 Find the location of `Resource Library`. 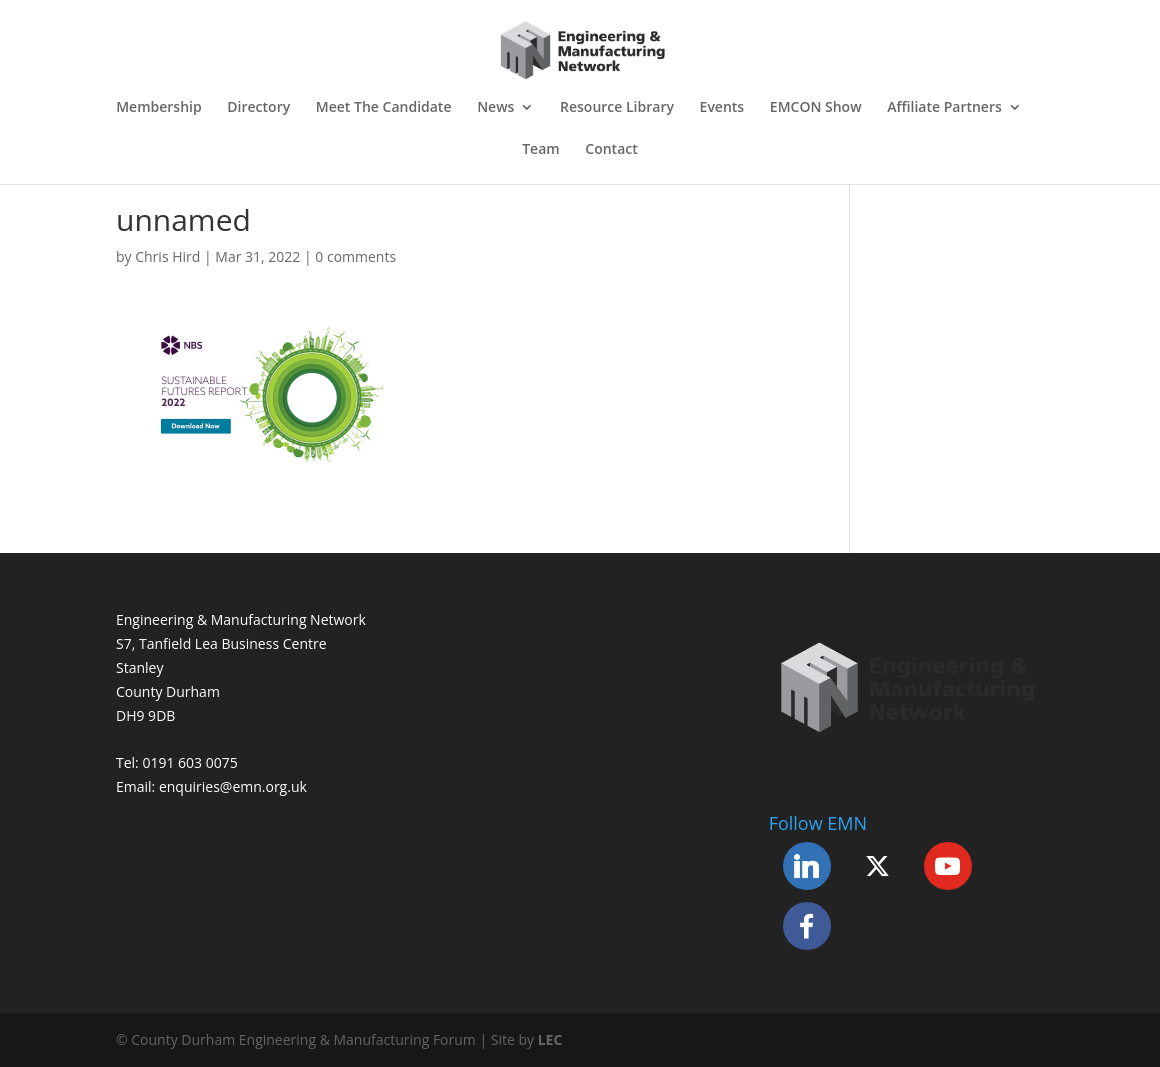

Resource Library is located at coordinates (617, 108).